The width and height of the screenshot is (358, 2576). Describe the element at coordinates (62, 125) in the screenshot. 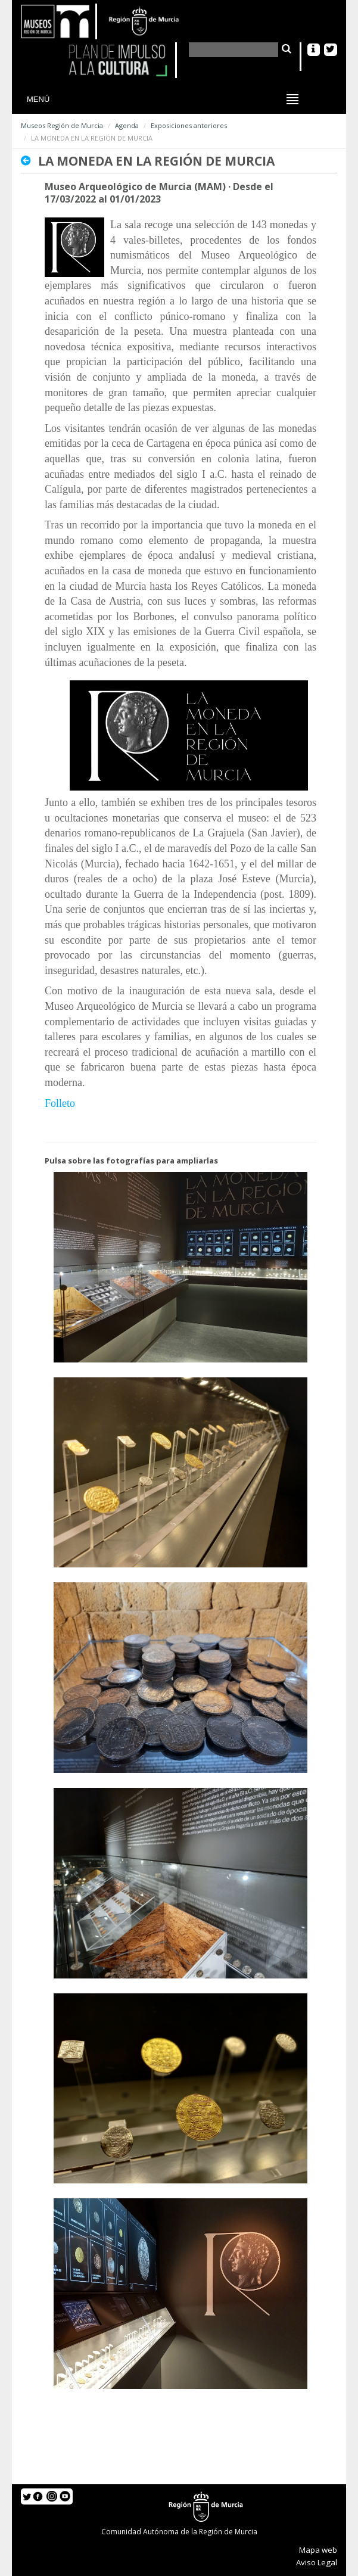

I see `Museos Región de Murcia` at that location.